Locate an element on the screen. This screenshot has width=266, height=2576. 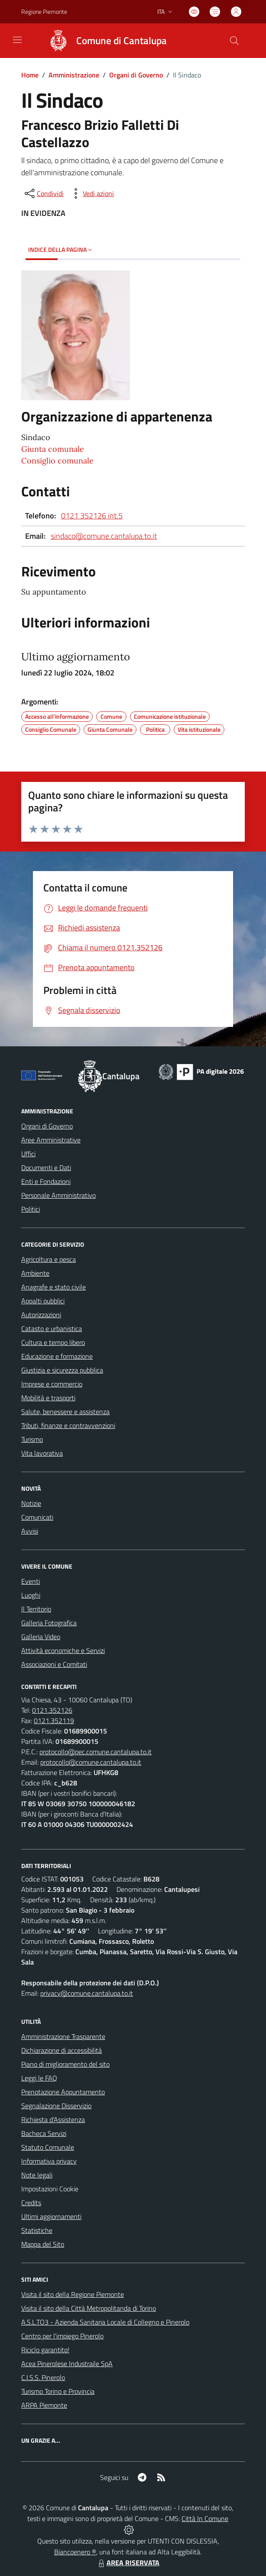
sindaco@comune.cantalupa.to.it is located at coordinates (104, 536).